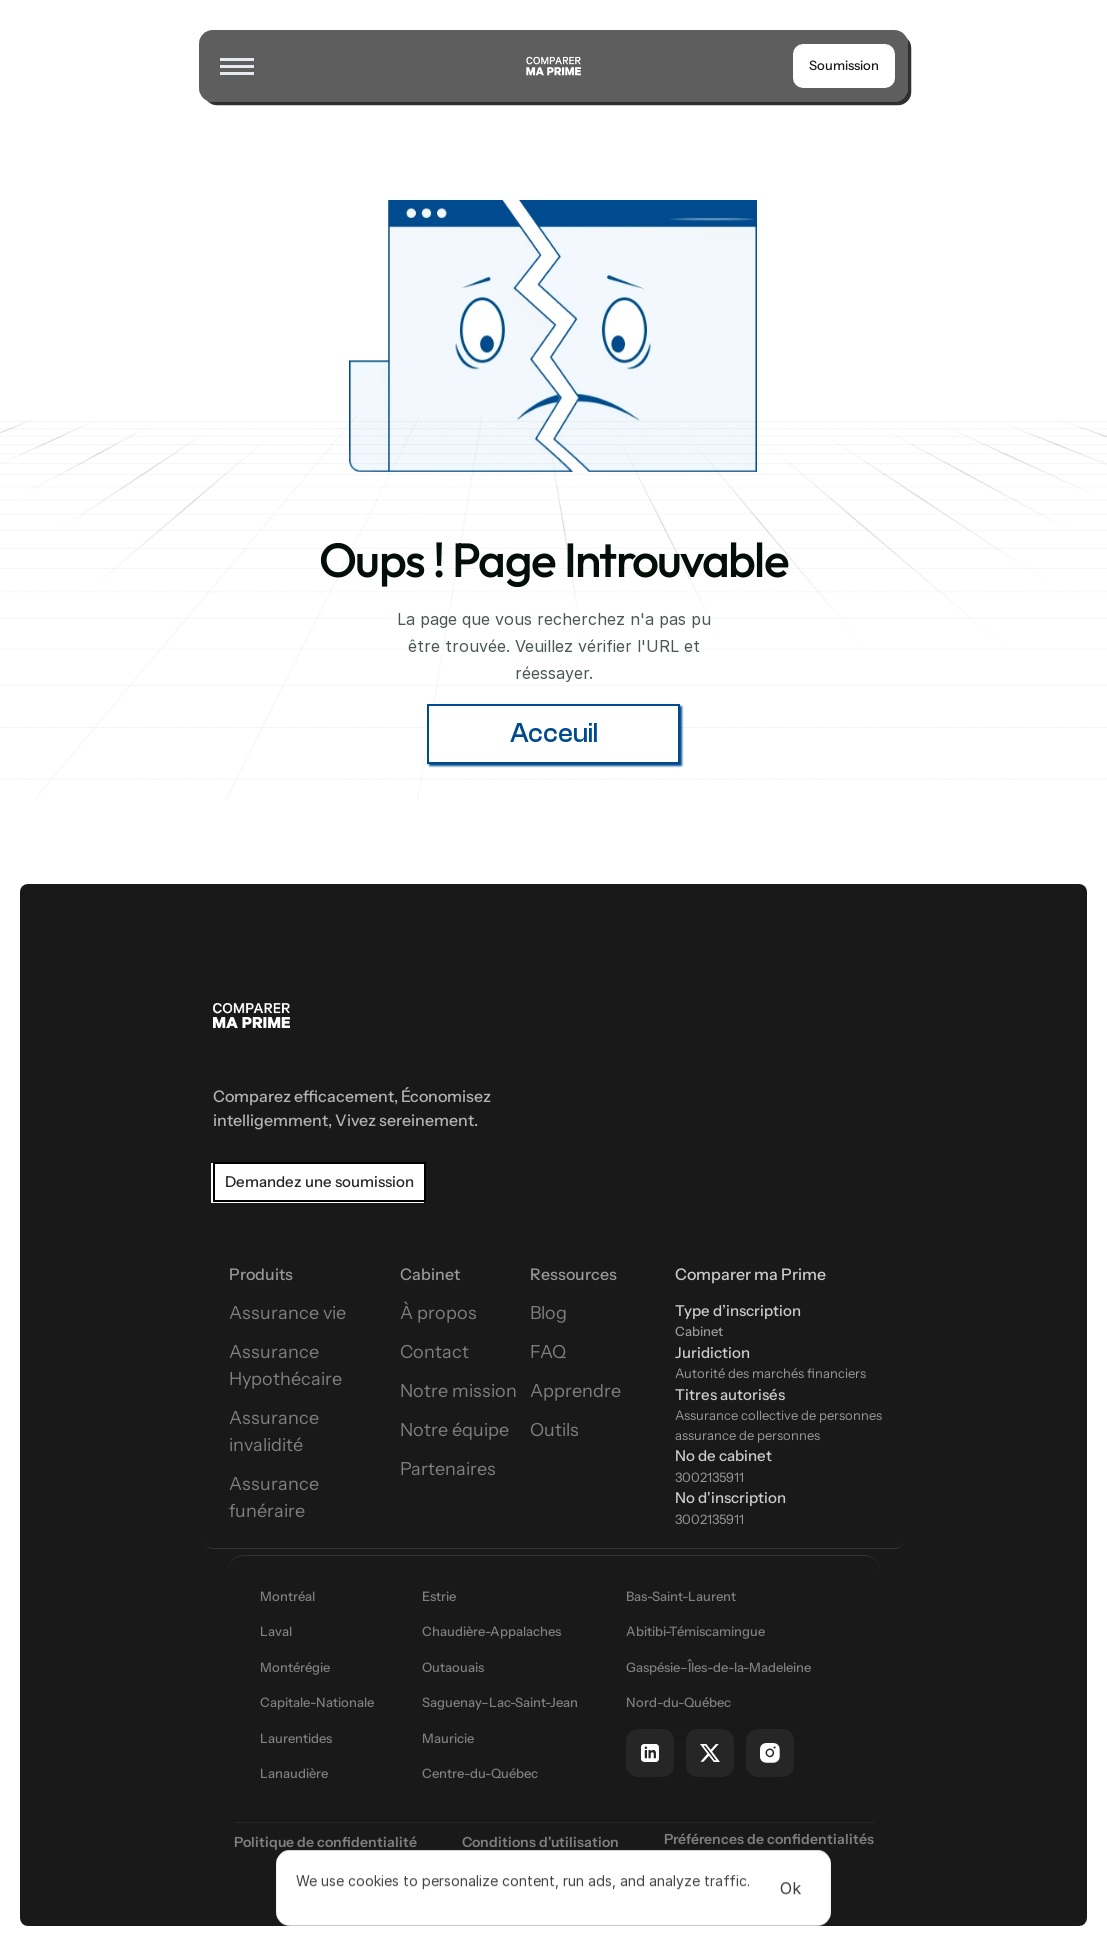 This screenshot has height=1946, width=1107. I want to click on Laurentides, so click(296, 1738).